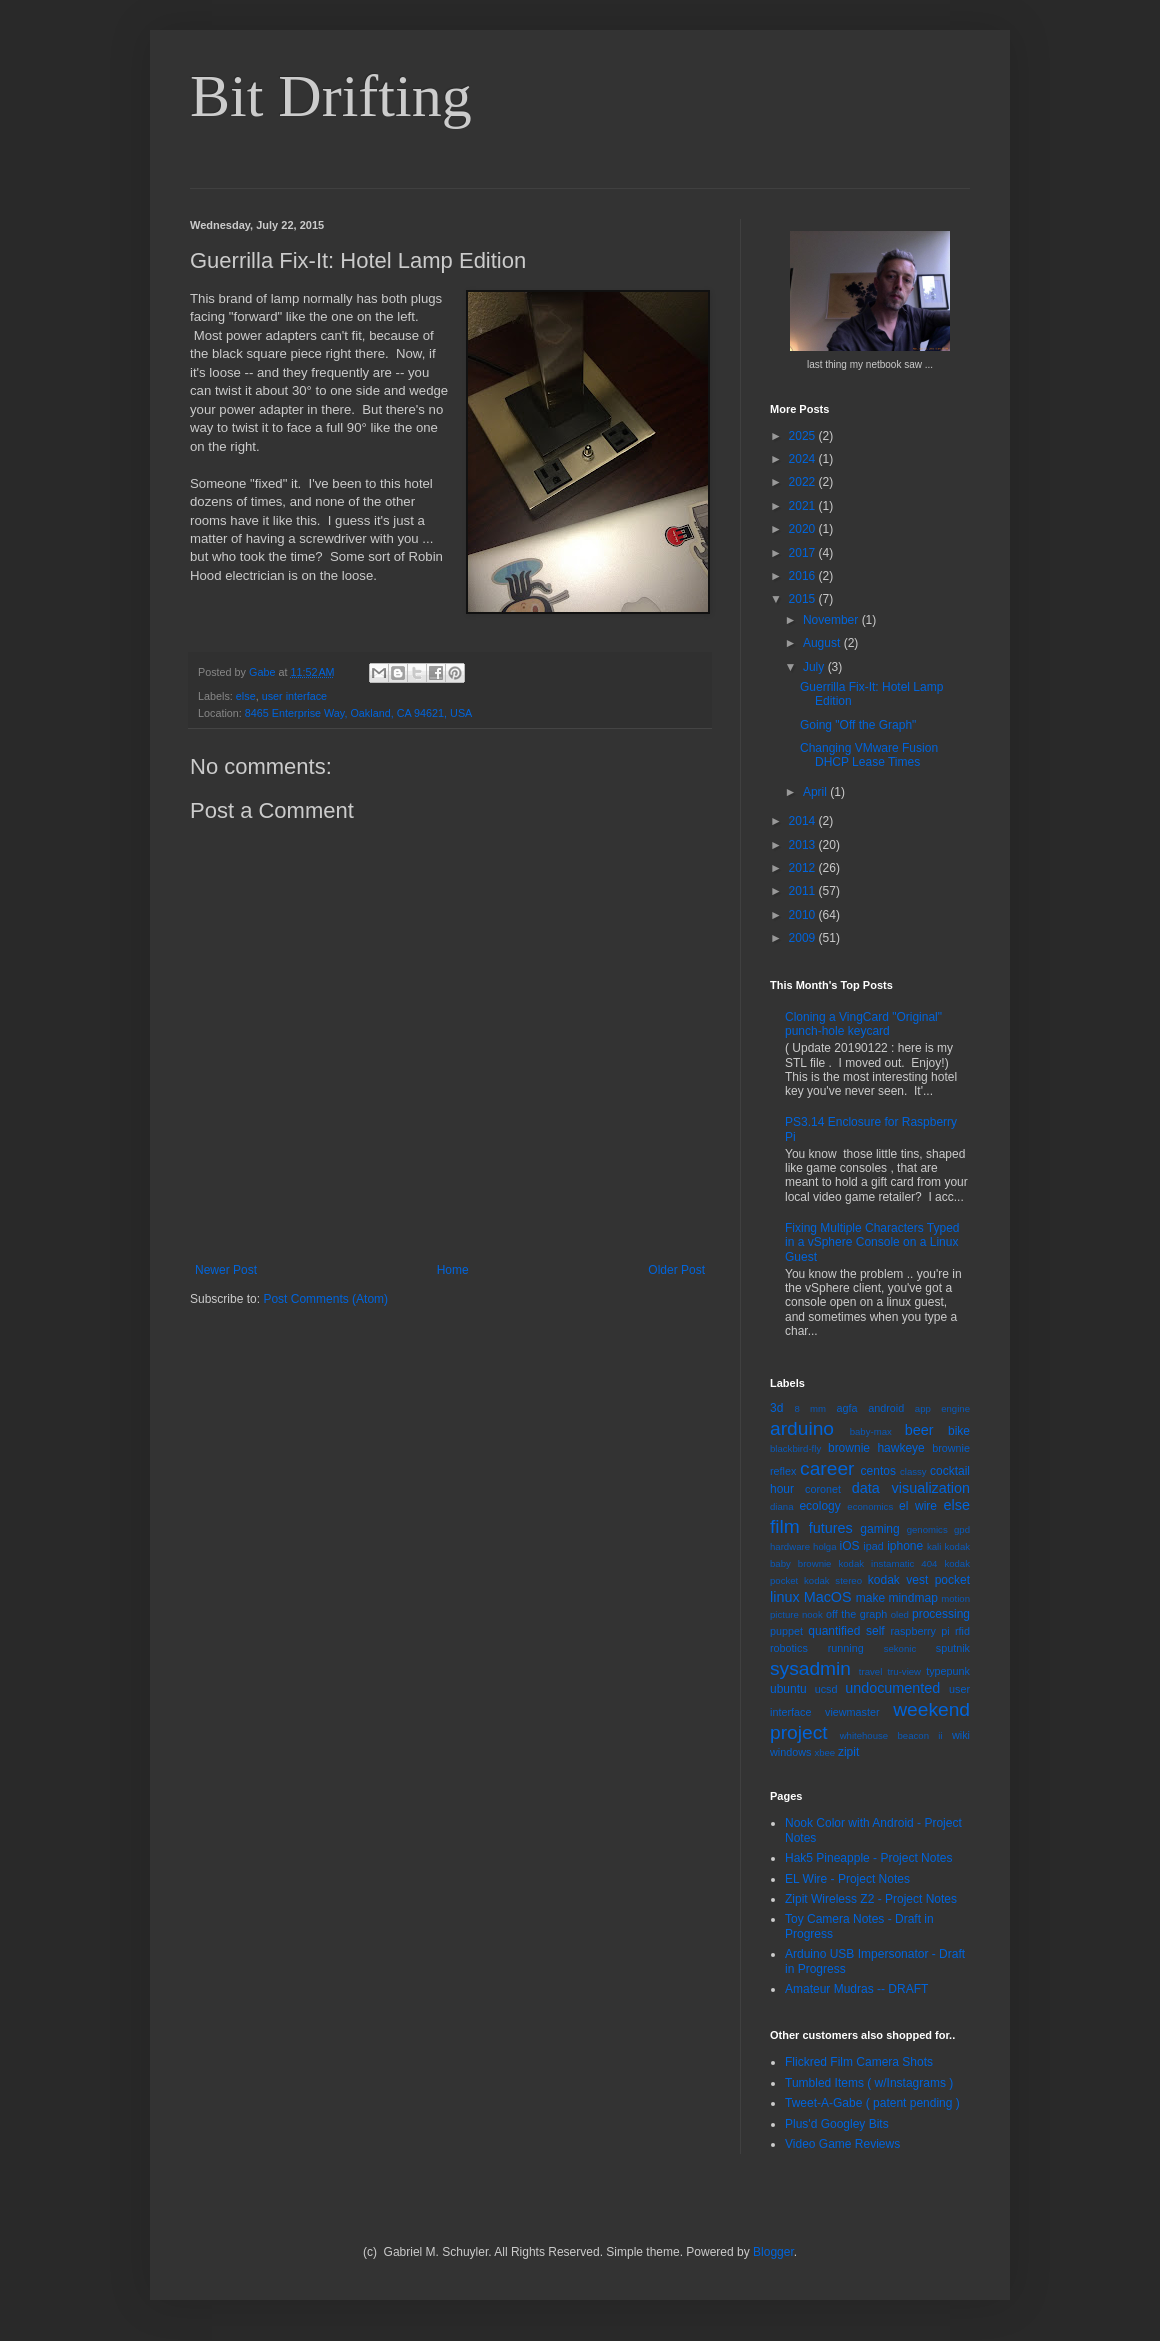  What do you see at coordinates (912, 1598) in the screenshot?
I see `mindmap` at bounding box center [912, 1598].